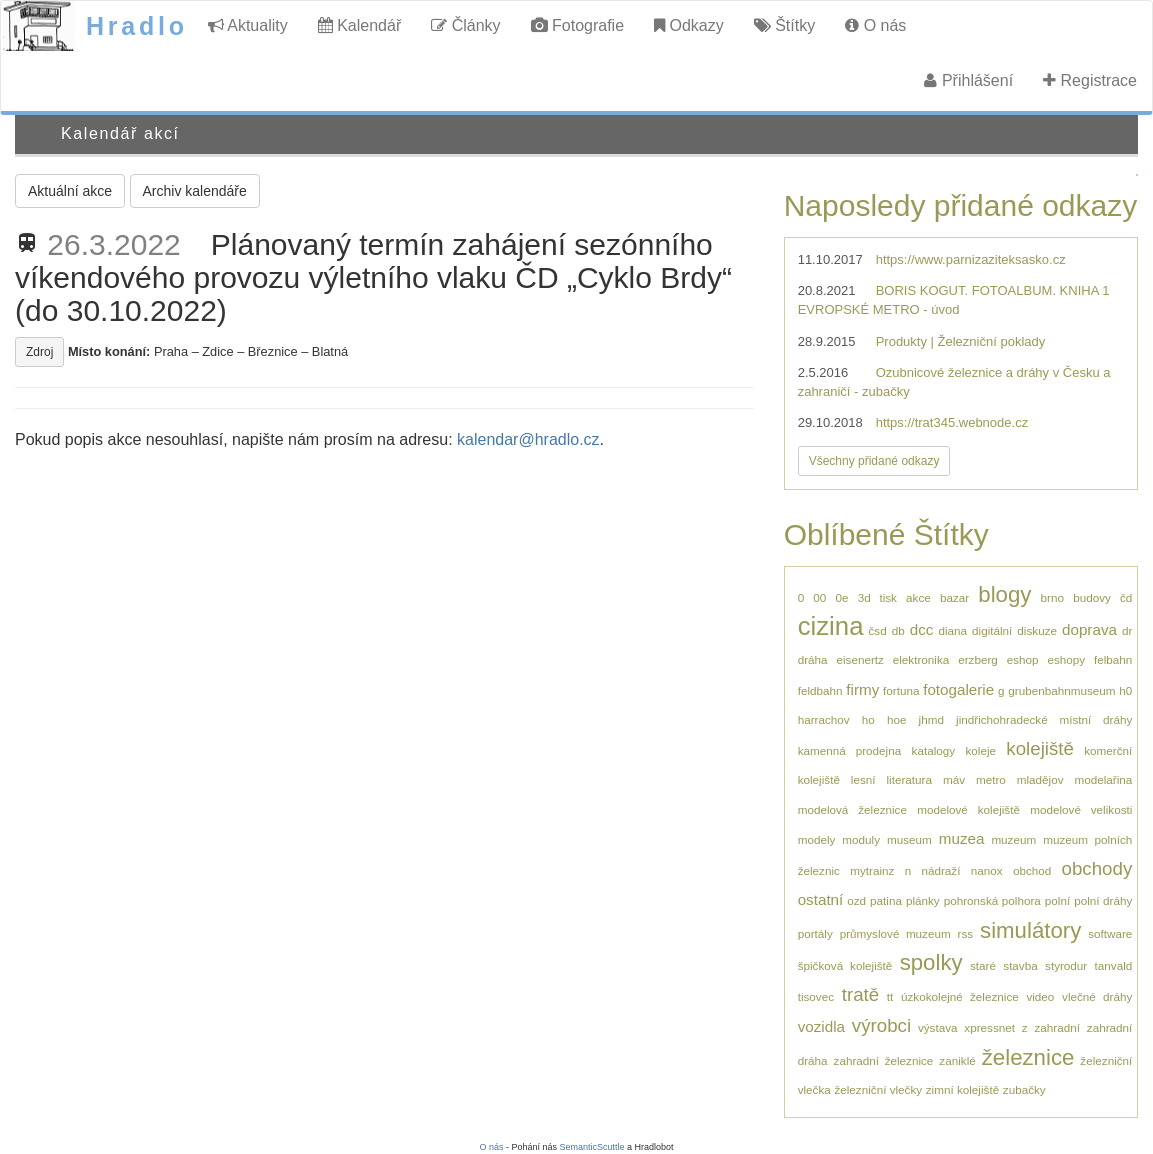  I want to click on Produkty | Železniční poklady, so click(961, 341).